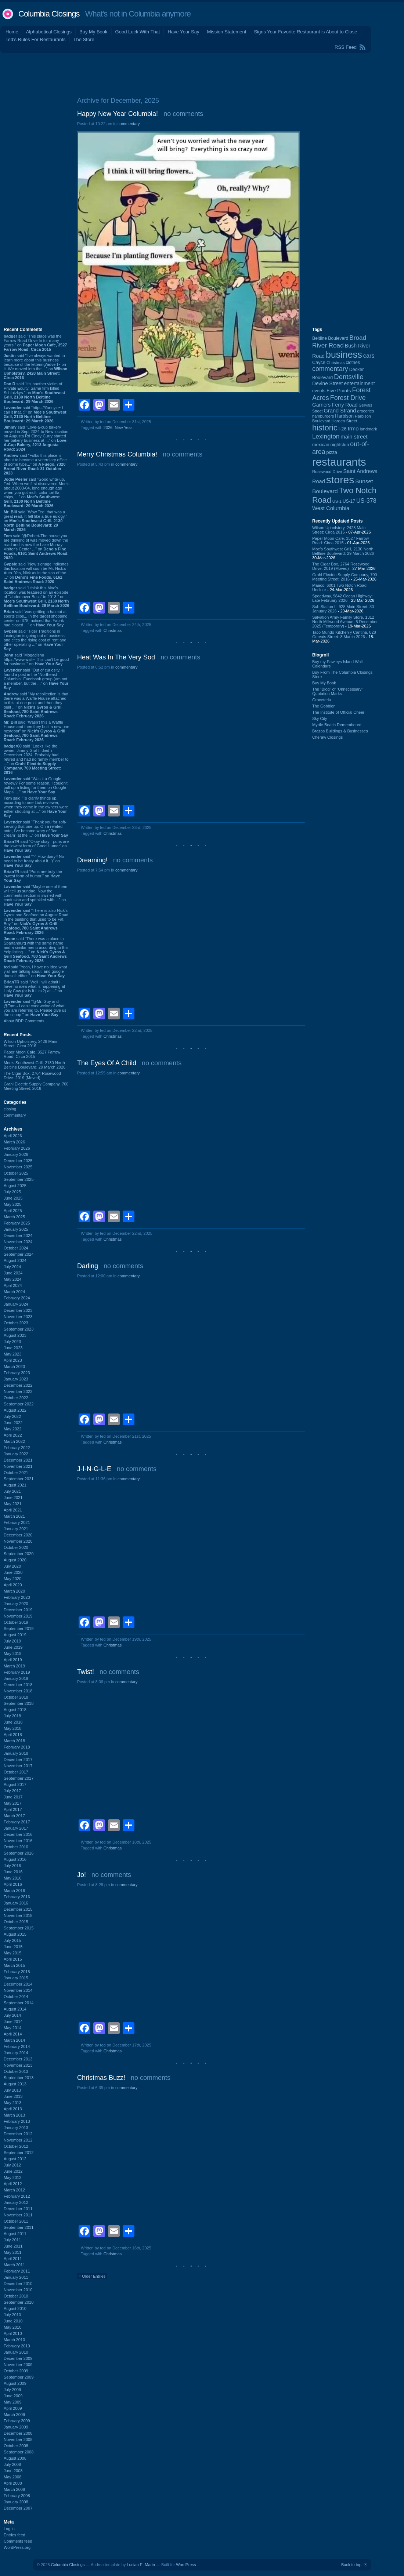 The width and height of the screenshot is (404, 2576). What do you see at coordinates (16, 1996) in the screenshot?
I see `October 2014` at bounding box center [16, 1996].